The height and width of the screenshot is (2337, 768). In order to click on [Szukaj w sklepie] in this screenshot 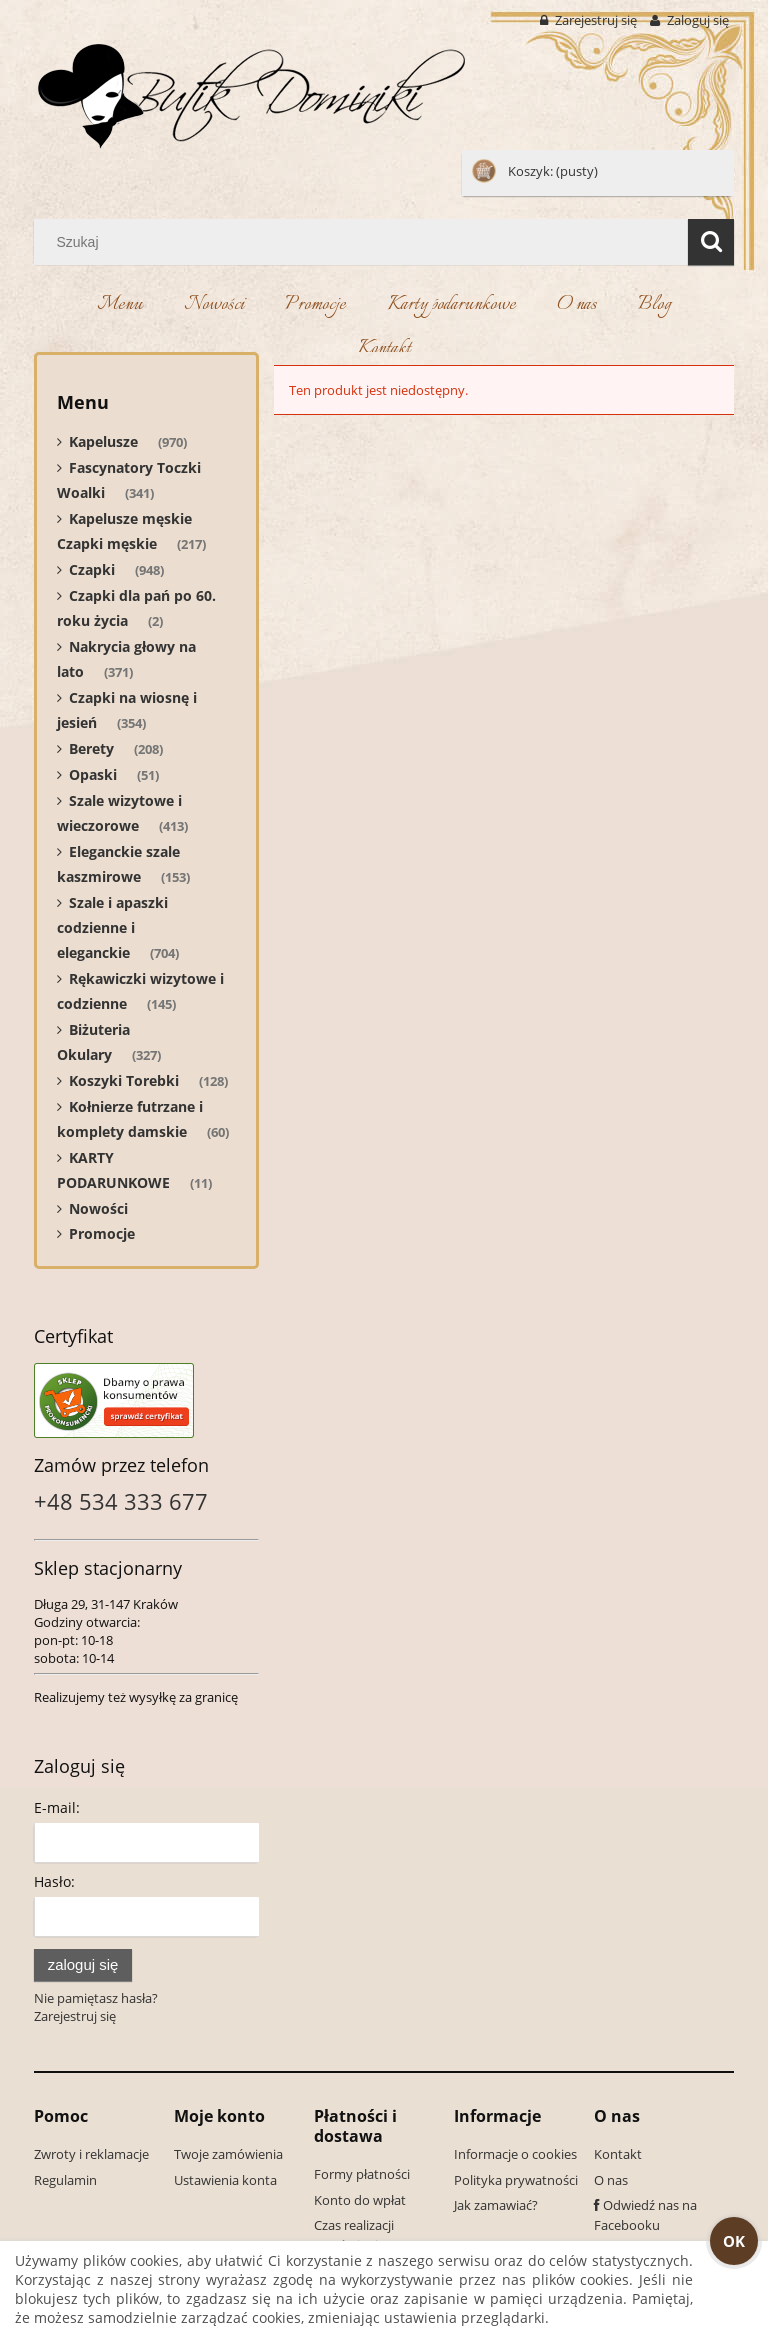, I will do `click(365, 242)`.